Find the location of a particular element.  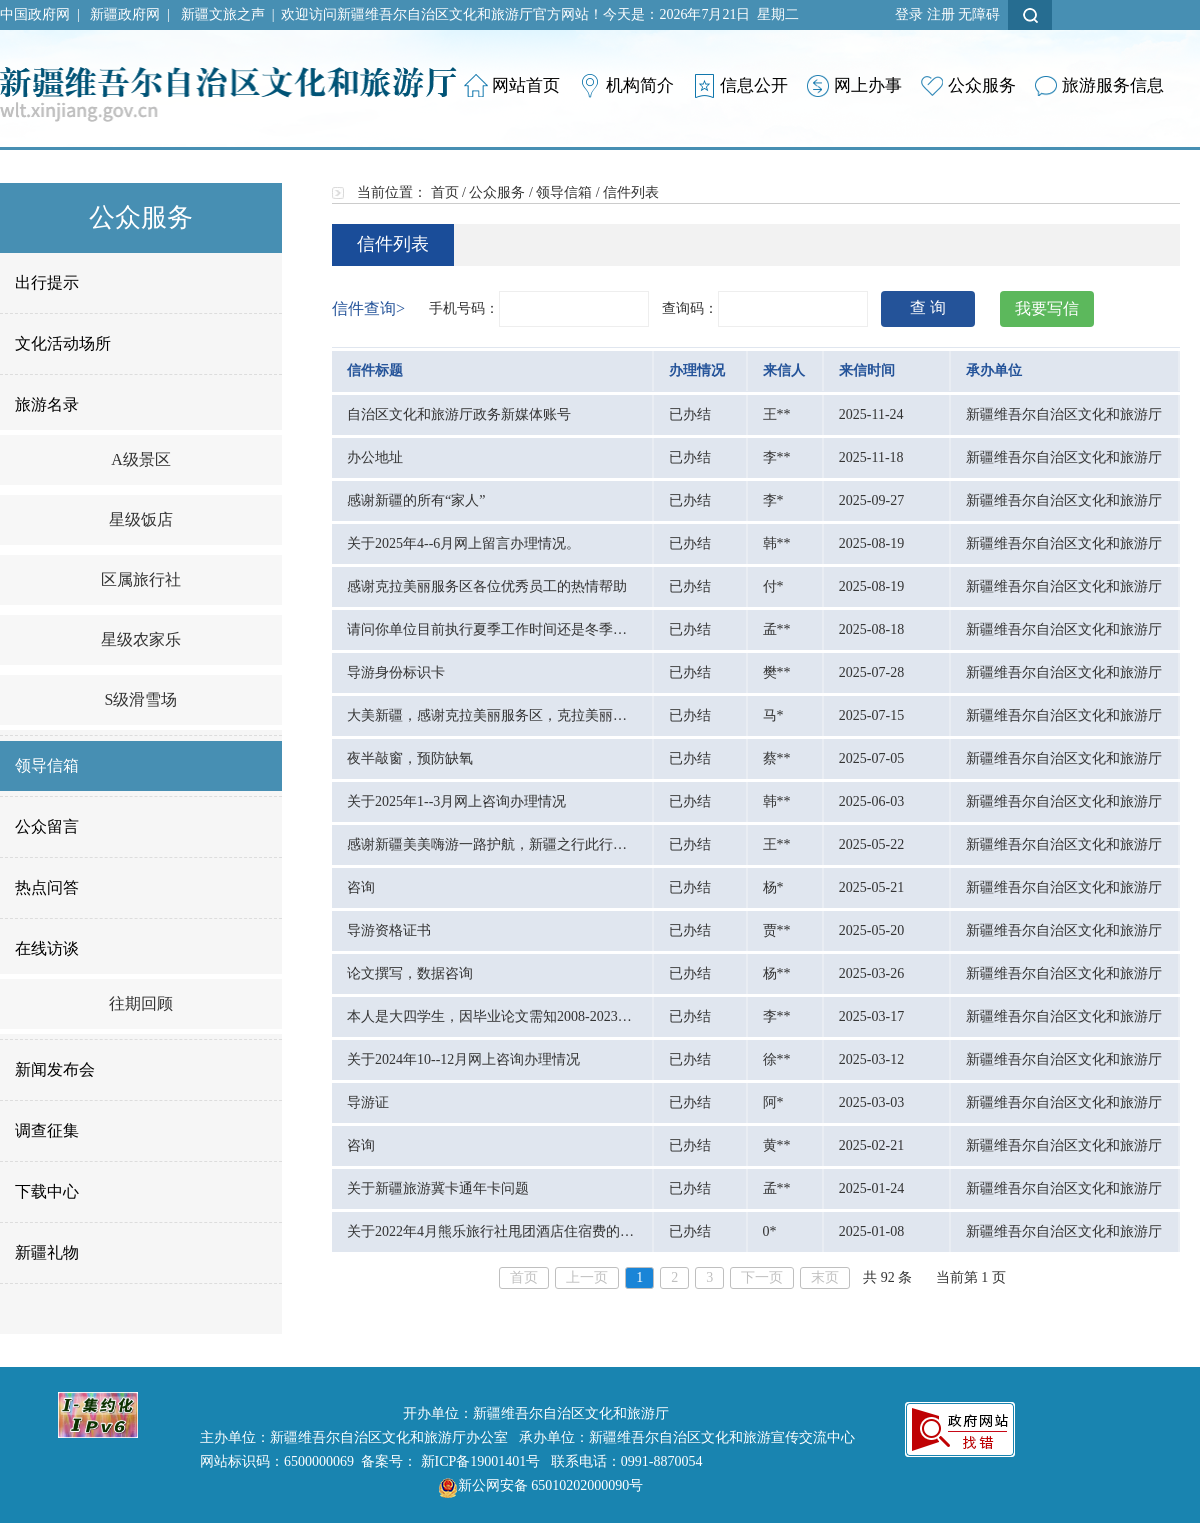

感谢新疆的所有“家人” is located at coordinates (416, 500).